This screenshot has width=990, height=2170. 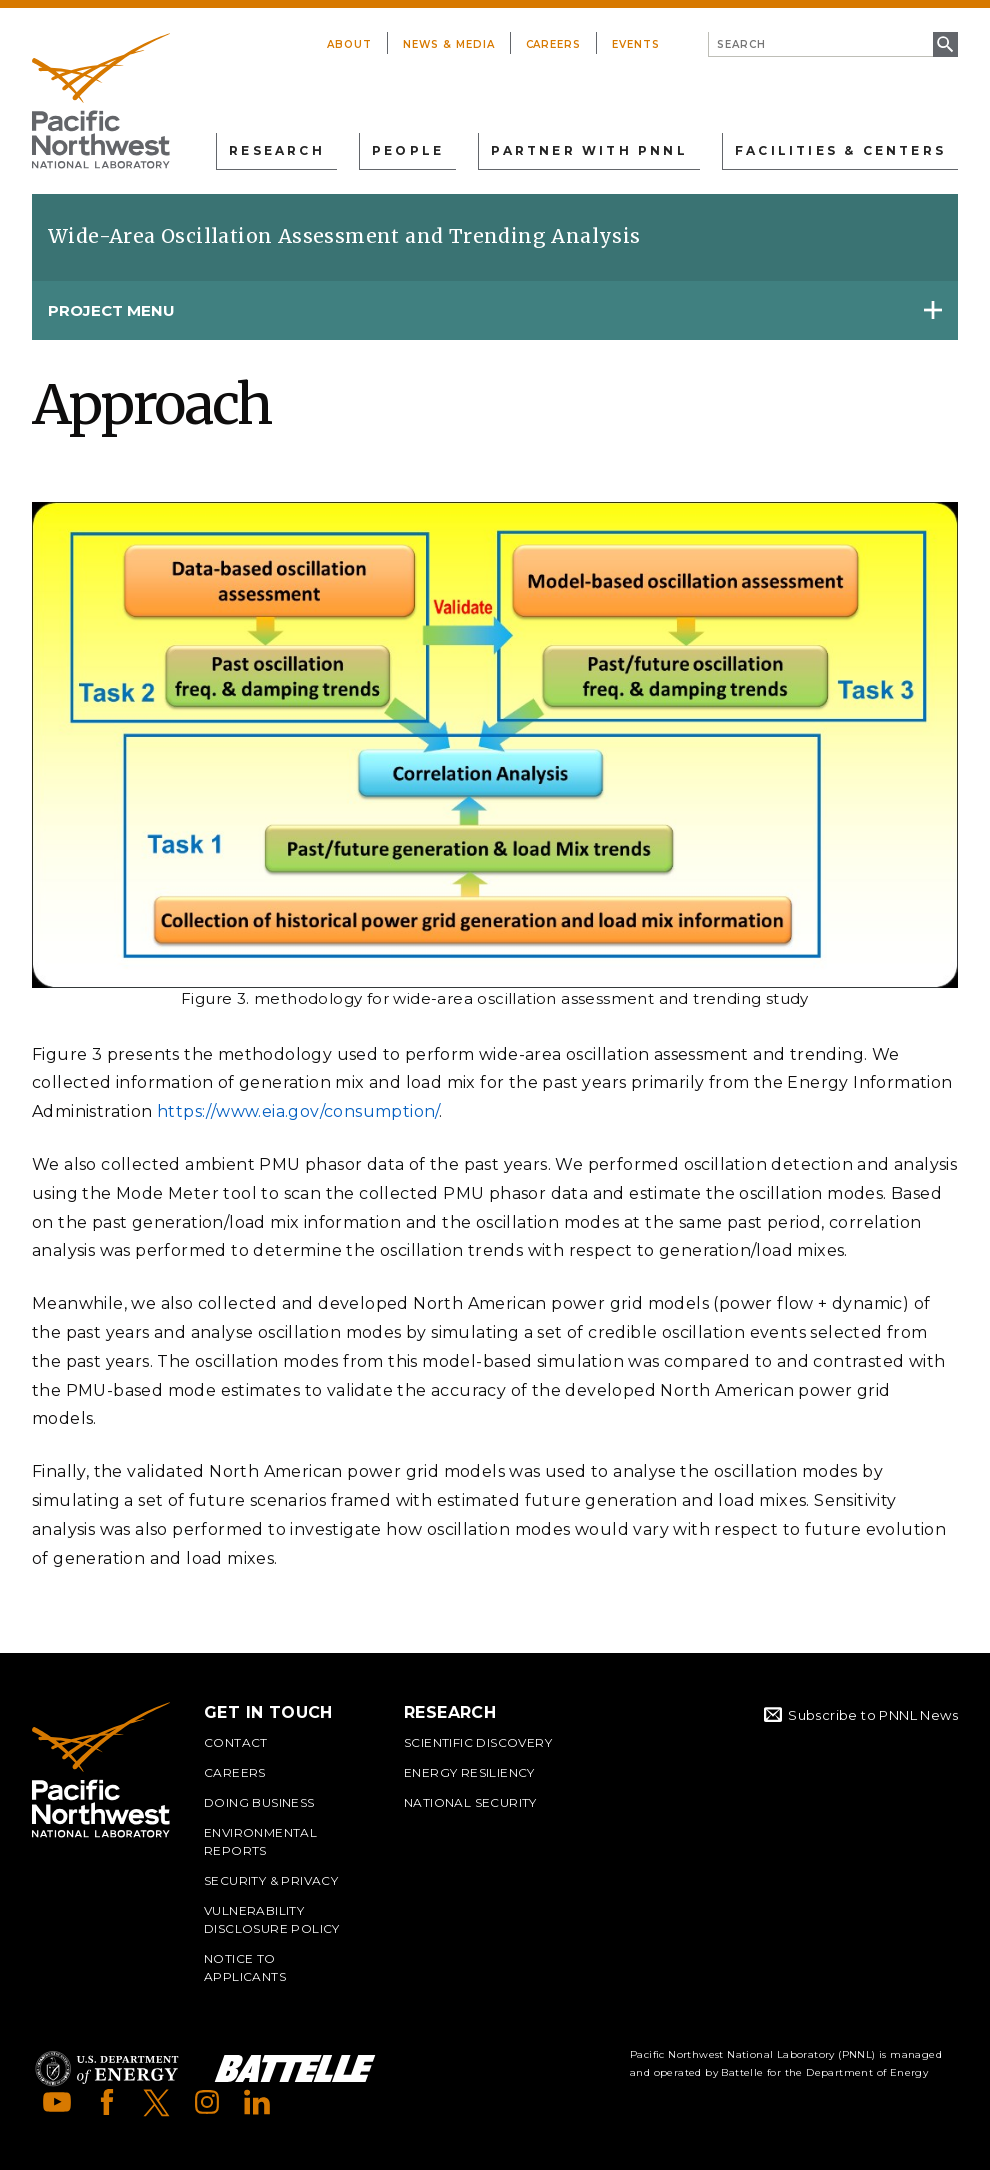 What do you see at coordinates (478, 1742) in the screenshot?
I see `Scientific Discovery` at bounding box center [478, 1742].